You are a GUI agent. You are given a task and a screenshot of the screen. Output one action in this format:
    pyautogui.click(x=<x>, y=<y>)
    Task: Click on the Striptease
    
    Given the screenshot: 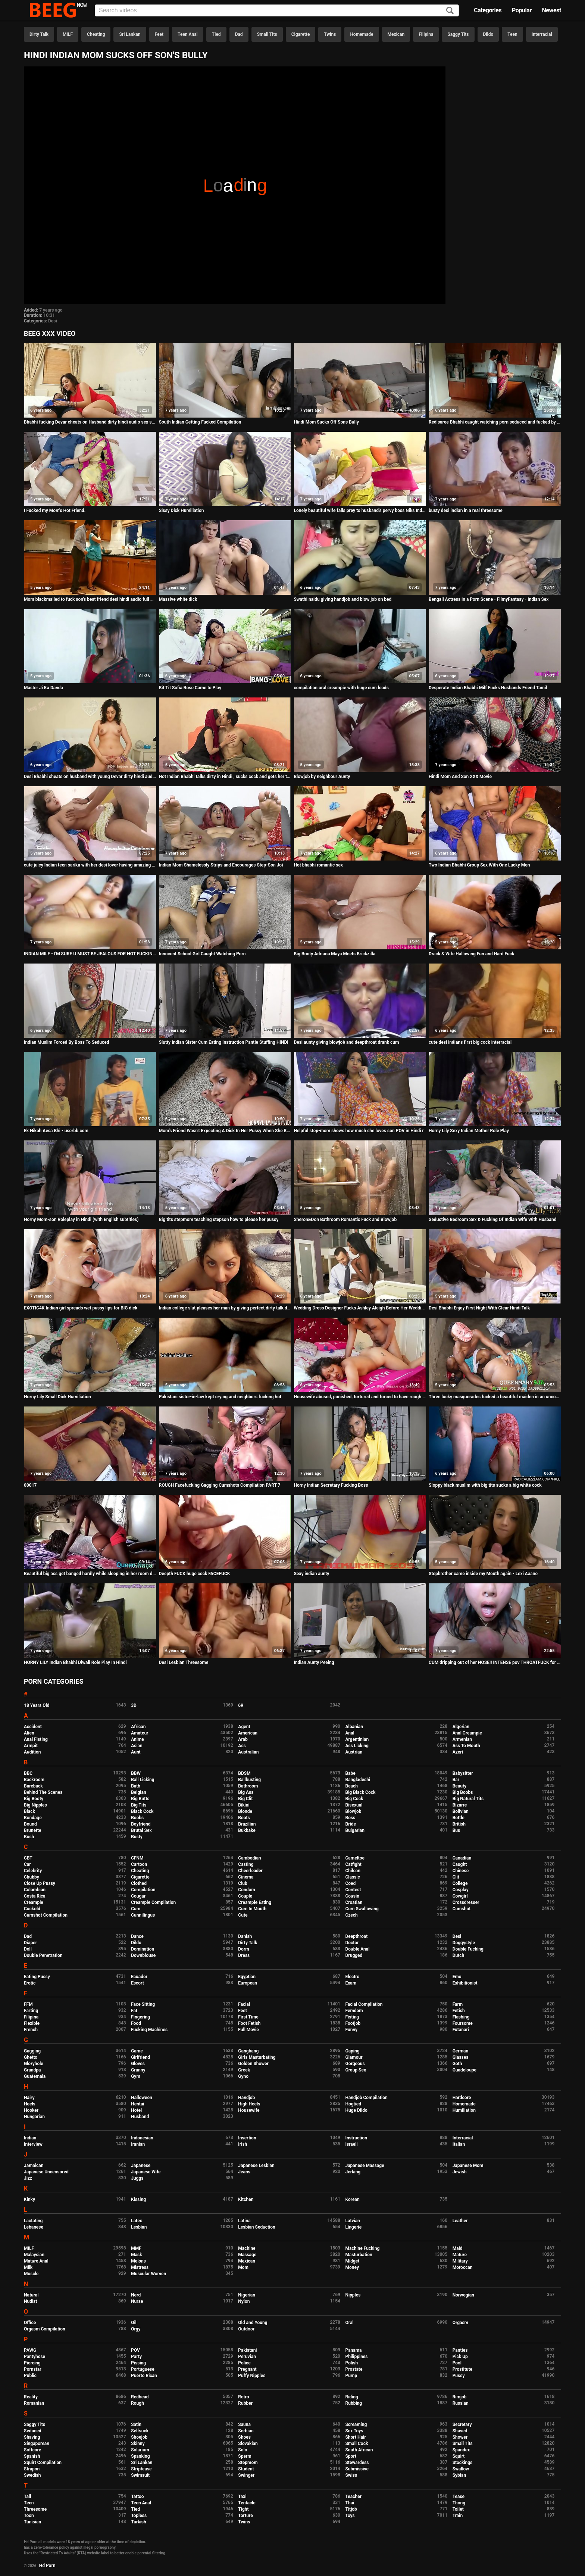 What is the action you would take?
    pyautogui.click(x=141, y=2469)
    